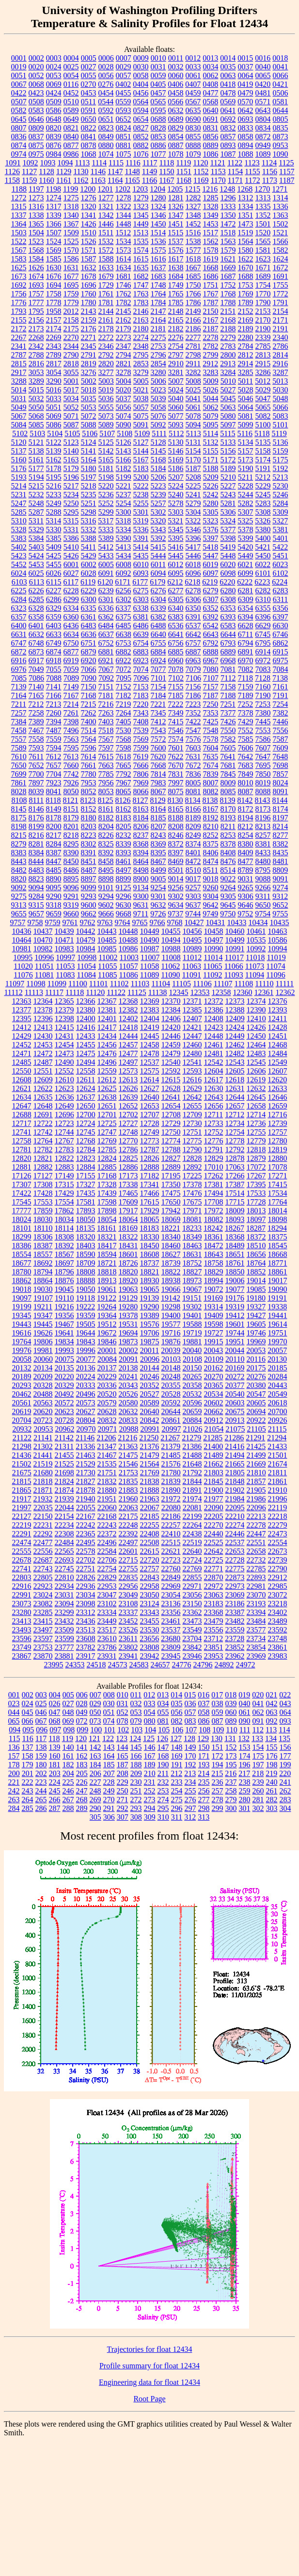 The height and width of the screenshot is (2576, 299). What do you see at coordinates (106, 599) in the screenshot?
I see `6301` at bounding box center [106, 599].